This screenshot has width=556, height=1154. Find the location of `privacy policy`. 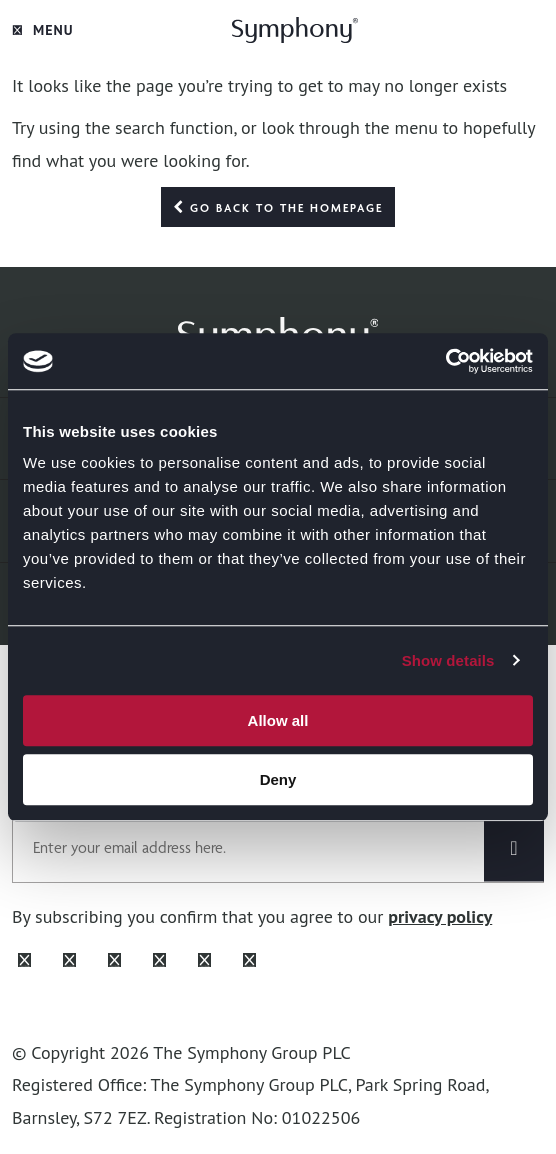

privacy policy is located at coordinates (440, 916).